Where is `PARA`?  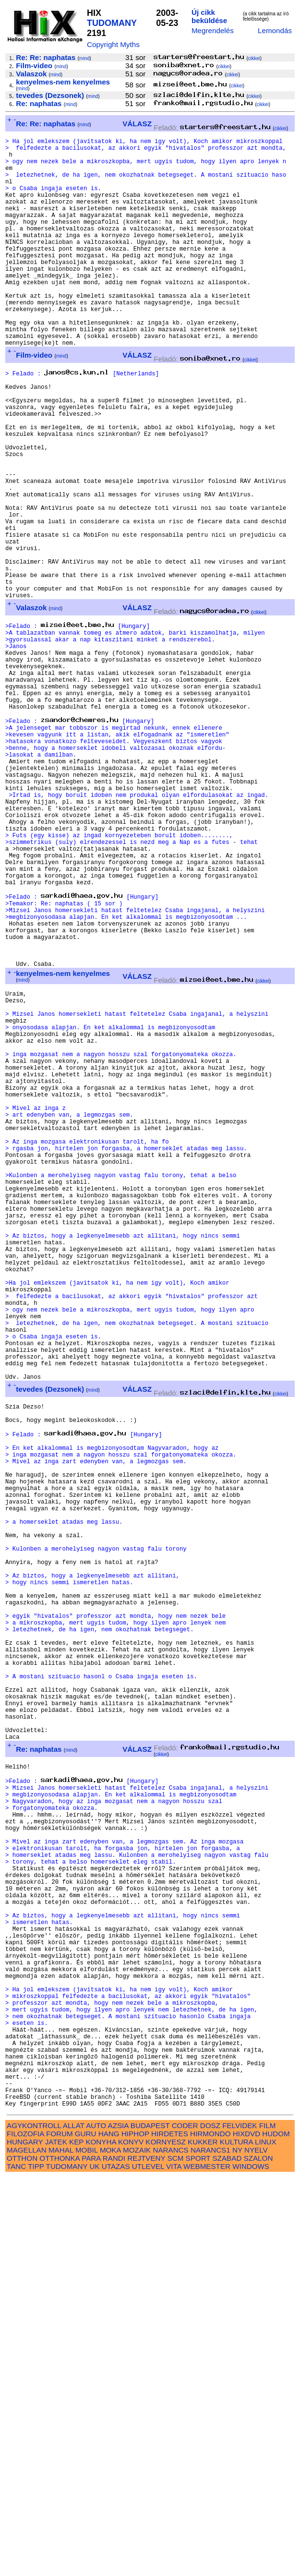
PARA is located at coordinates (91, 2557).